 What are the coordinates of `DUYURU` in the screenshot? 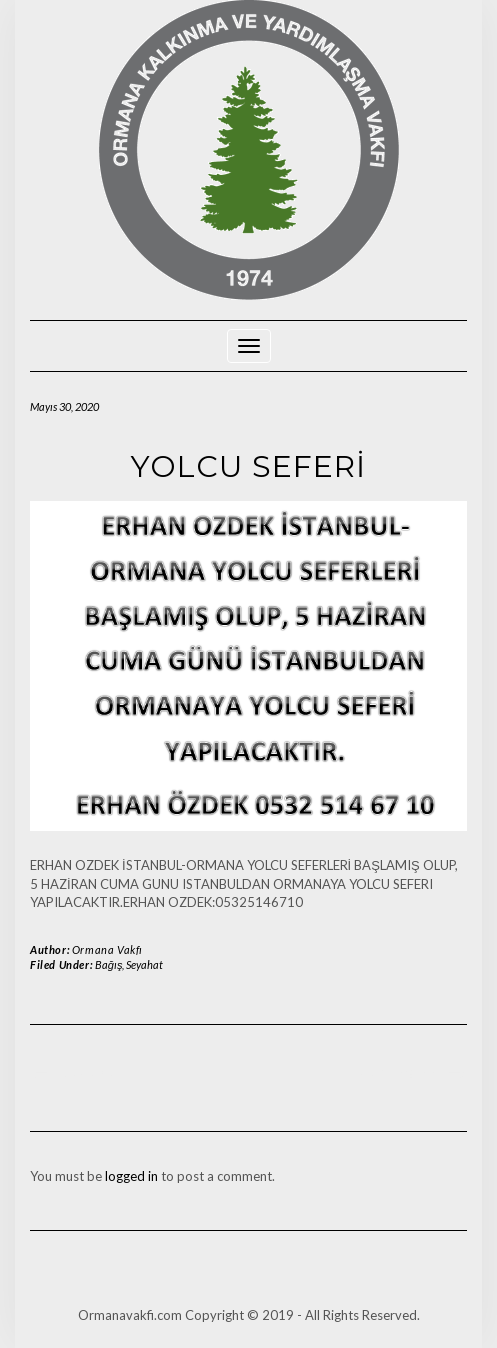 It's located at (87, 1074).